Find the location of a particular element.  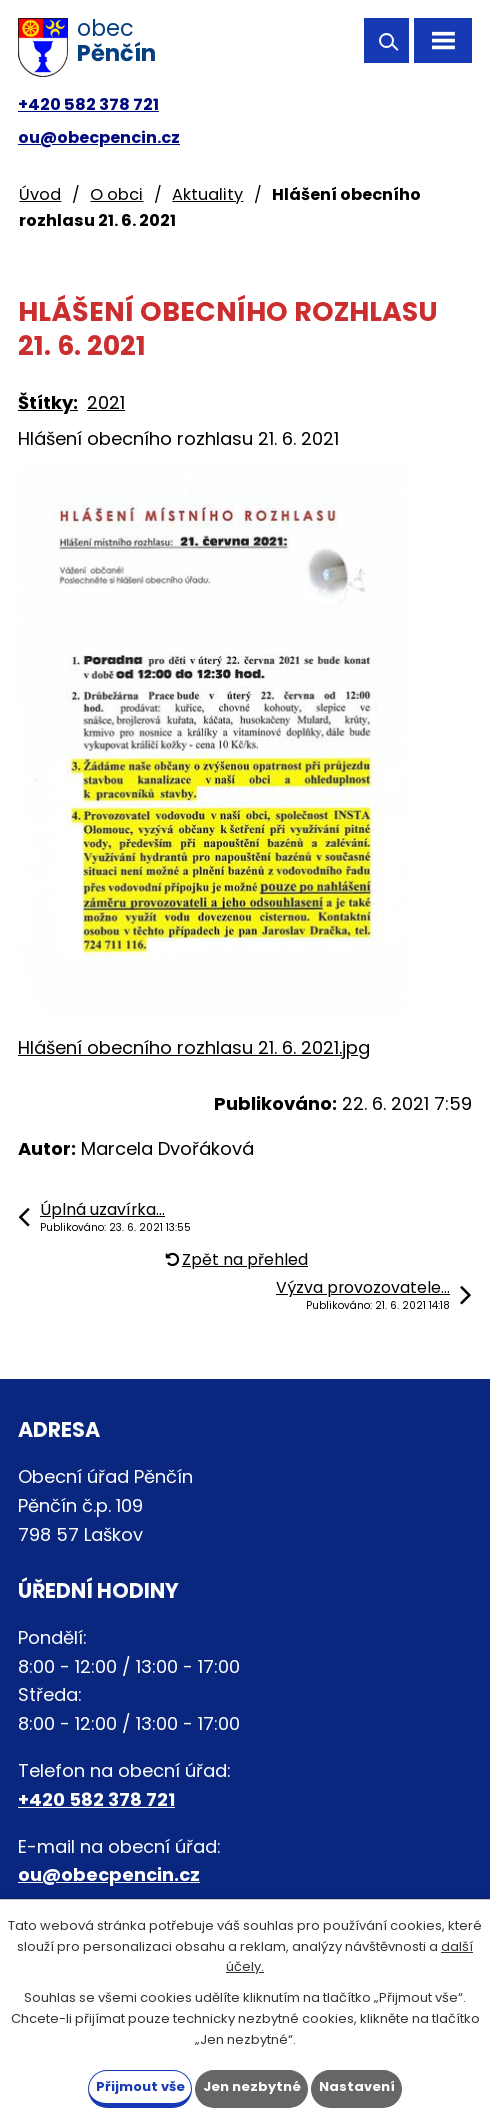

+420 582 378 721 is located at coordinates (88, 104).